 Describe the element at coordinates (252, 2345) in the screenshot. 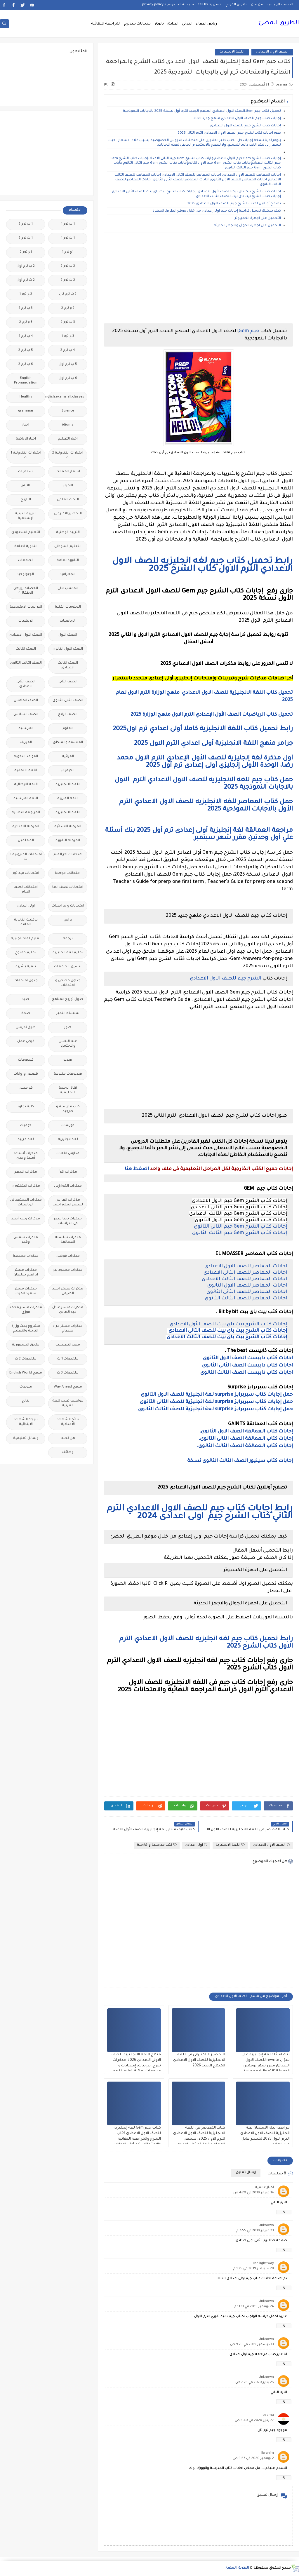

I see `13 ديسمبر 2019 في 9:25 ص` at that location.